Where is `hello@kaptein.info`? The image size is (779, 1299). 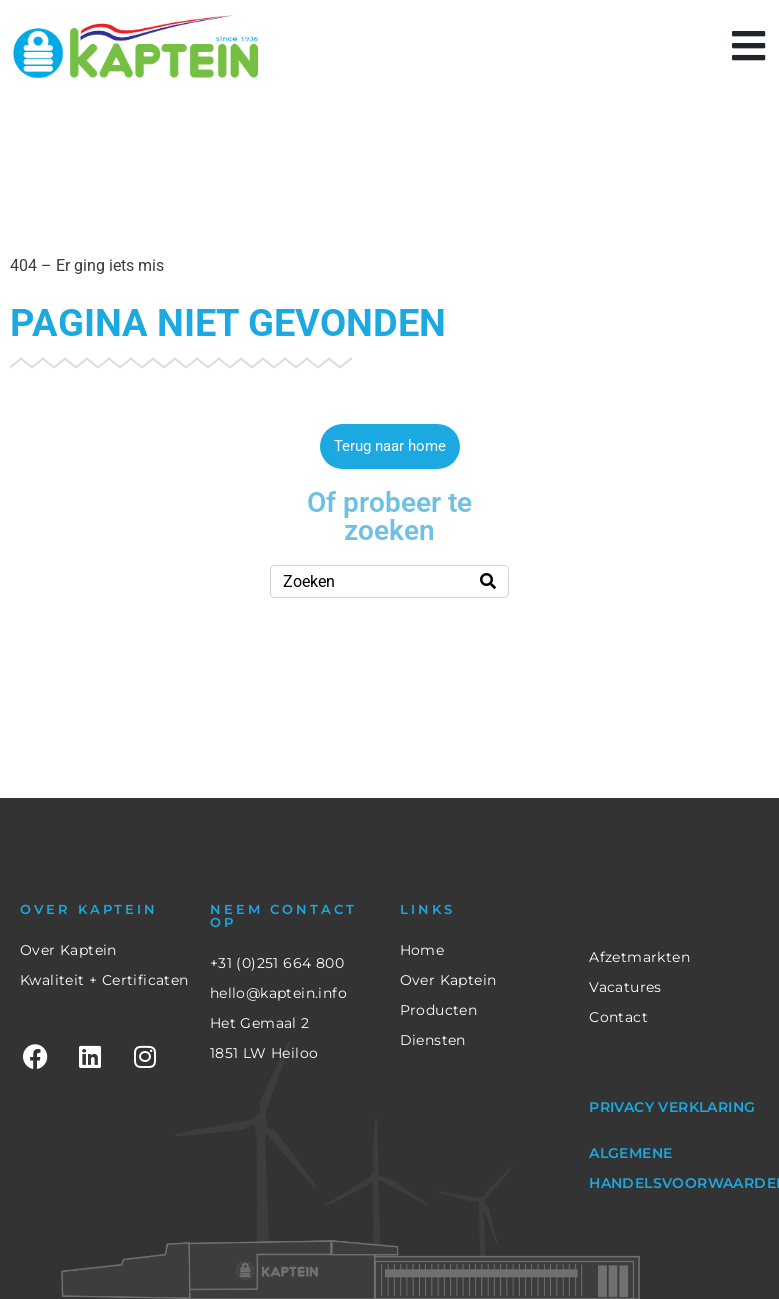
hello@kaptein.info is located at coordinates (278, 993).